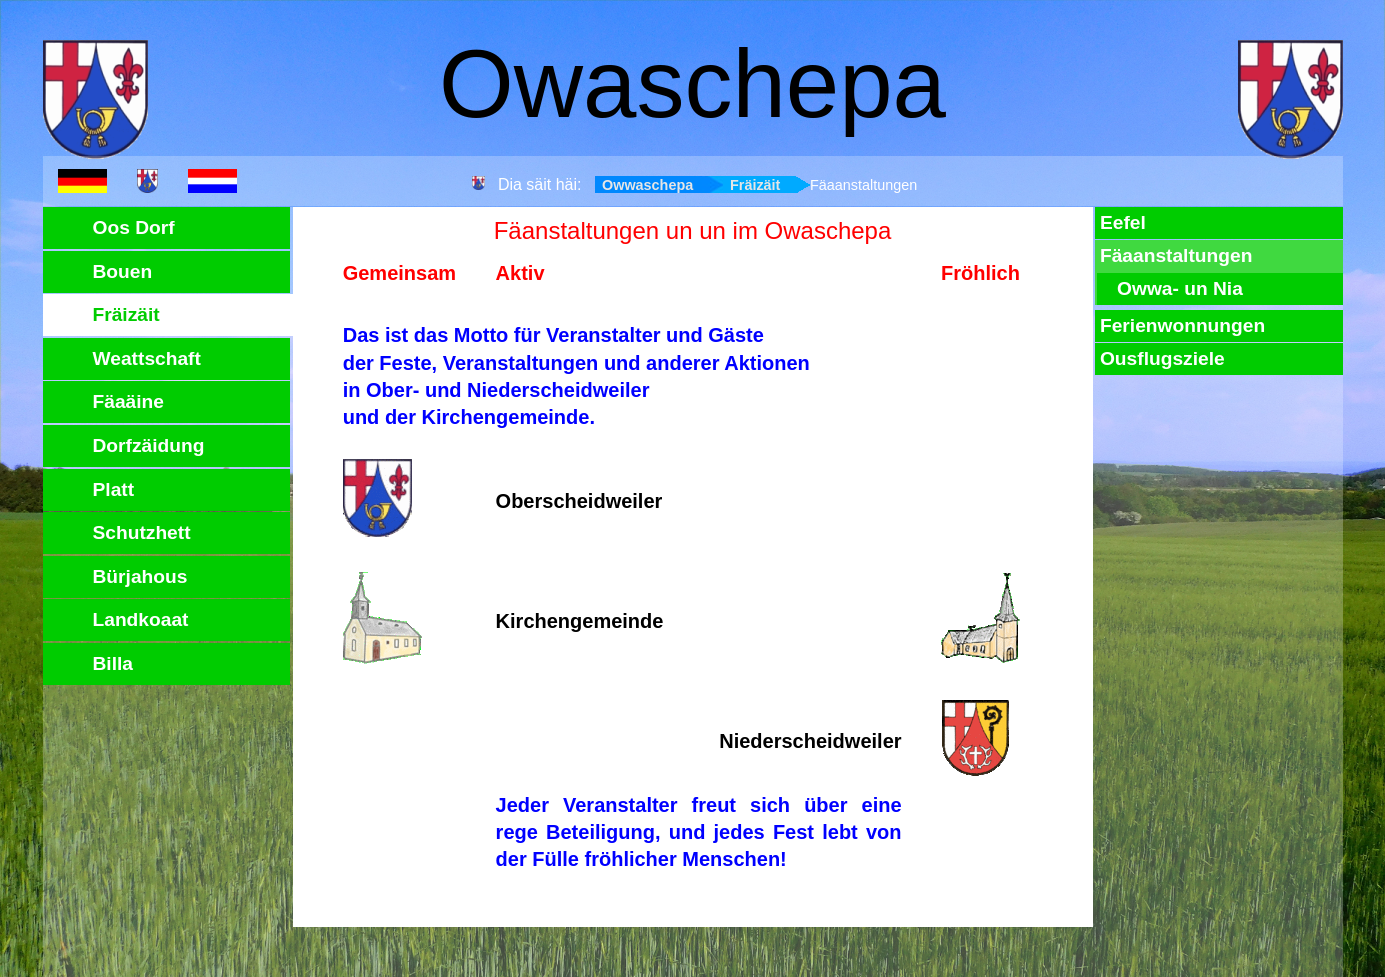 The image size is (1385, 977). Describe the element at coordinates (142, 532) in the screenshot. I see `Schutzhett` at that location.